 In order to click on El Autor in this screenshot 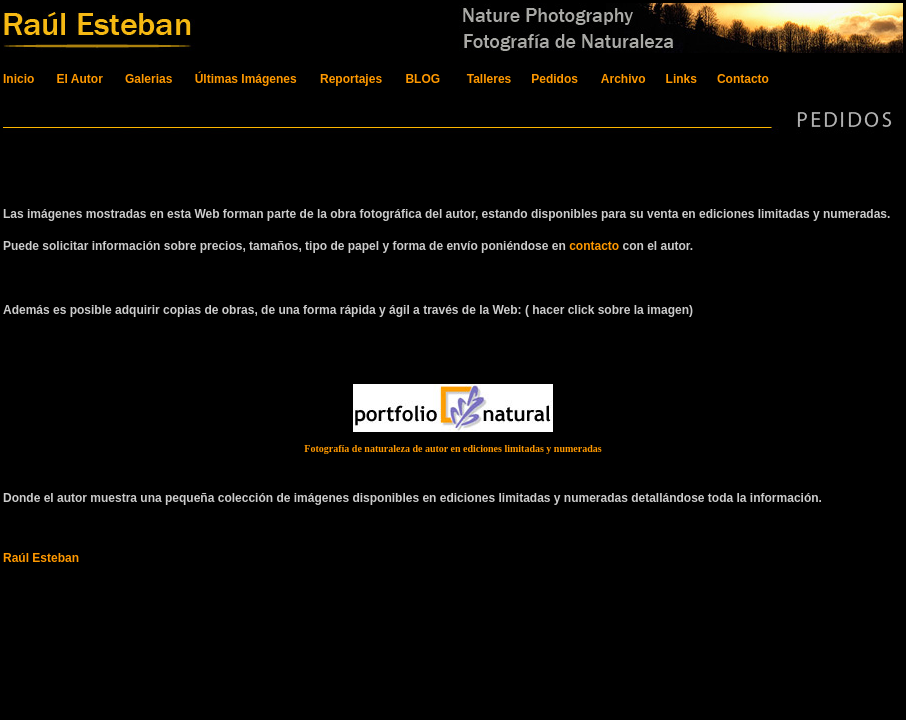, I will do `click(80, 79)`.